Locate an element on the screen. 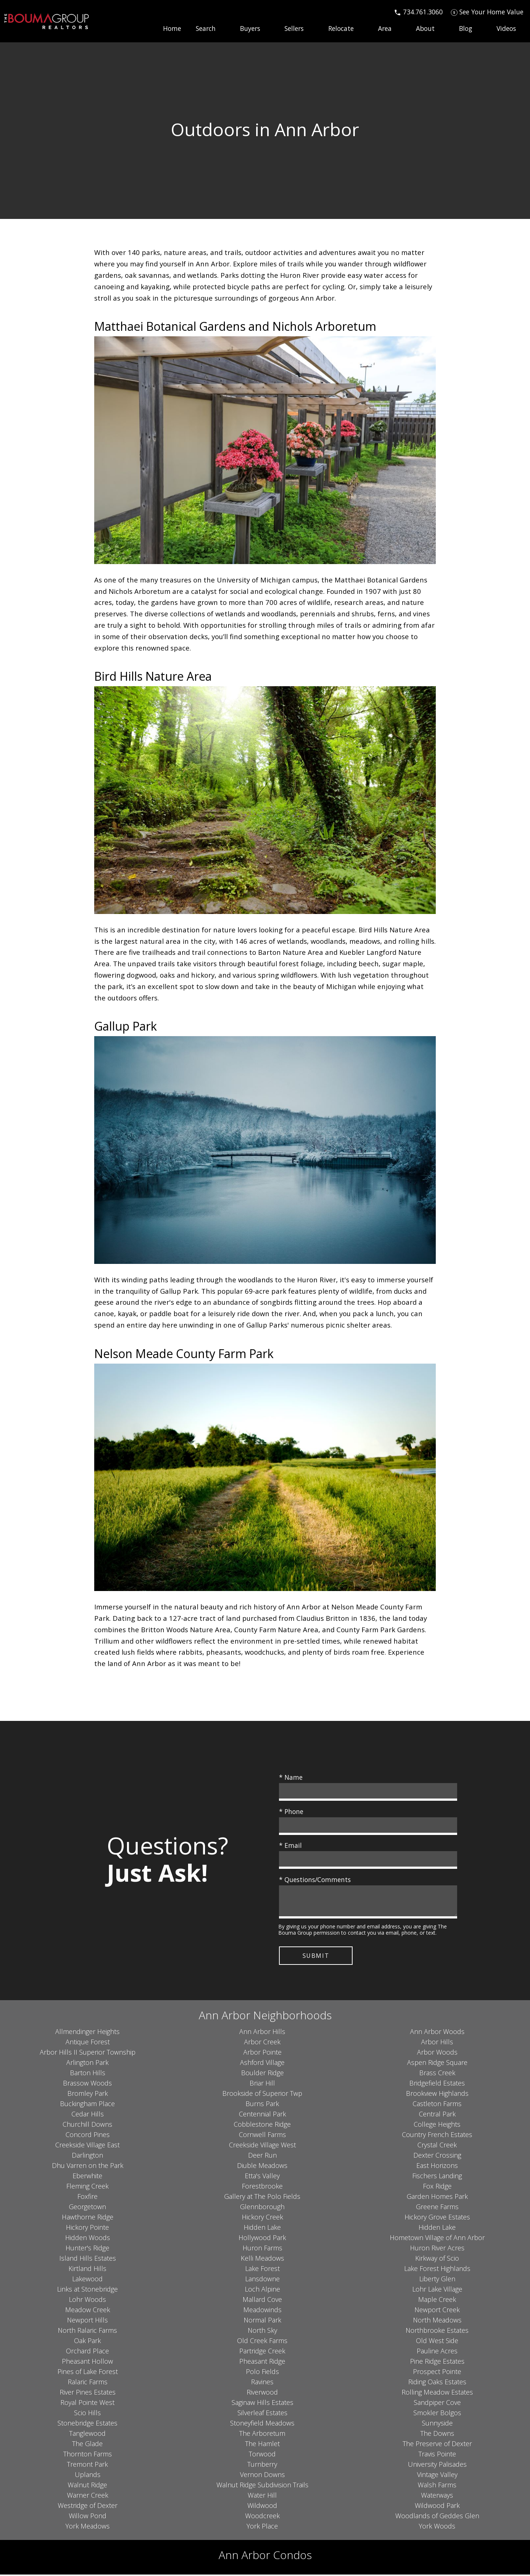  Royal Pointe West is located at coordinates (87, 2403).